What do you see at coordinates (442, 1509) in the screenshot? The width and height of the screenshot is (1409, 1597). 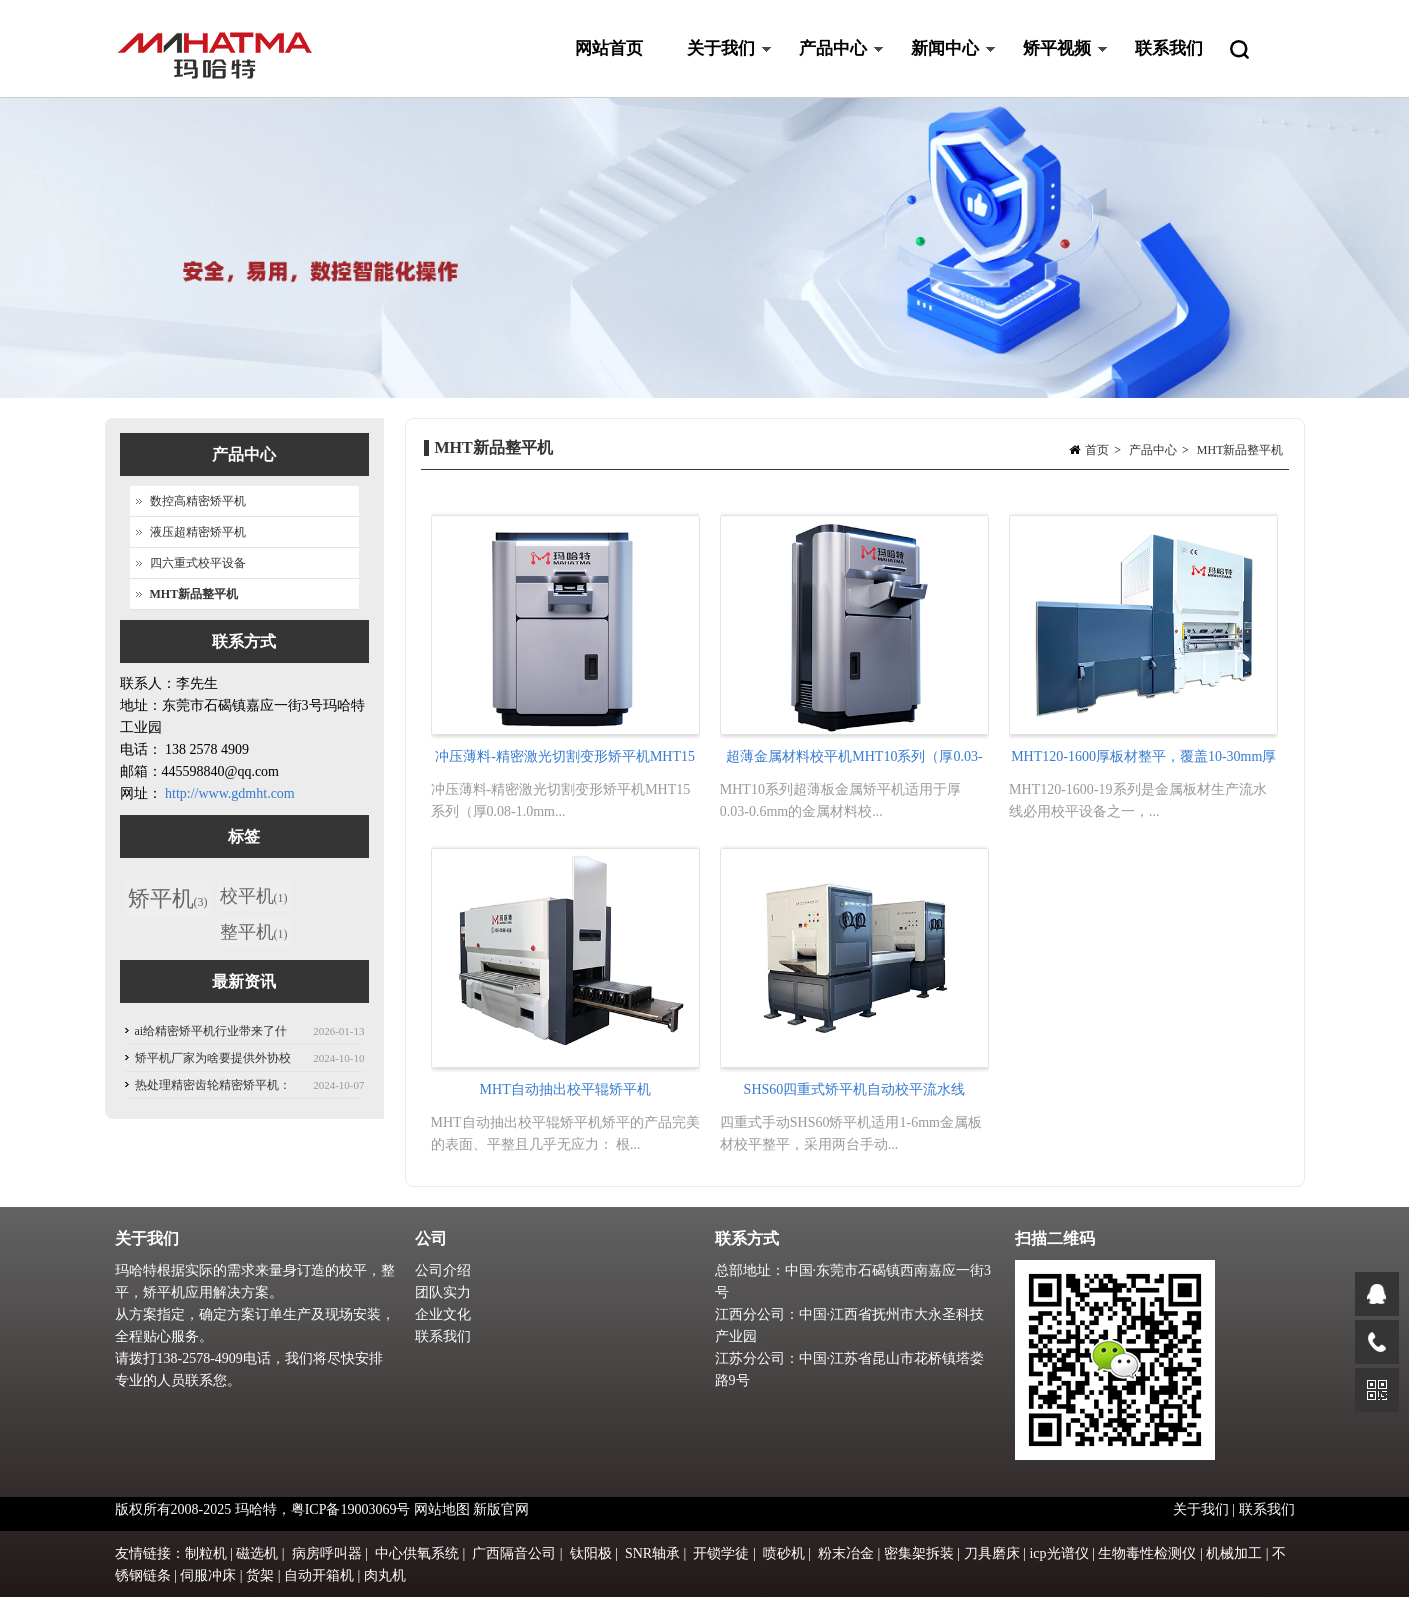 I see `网站地图` at bounding box center [442, 1509].